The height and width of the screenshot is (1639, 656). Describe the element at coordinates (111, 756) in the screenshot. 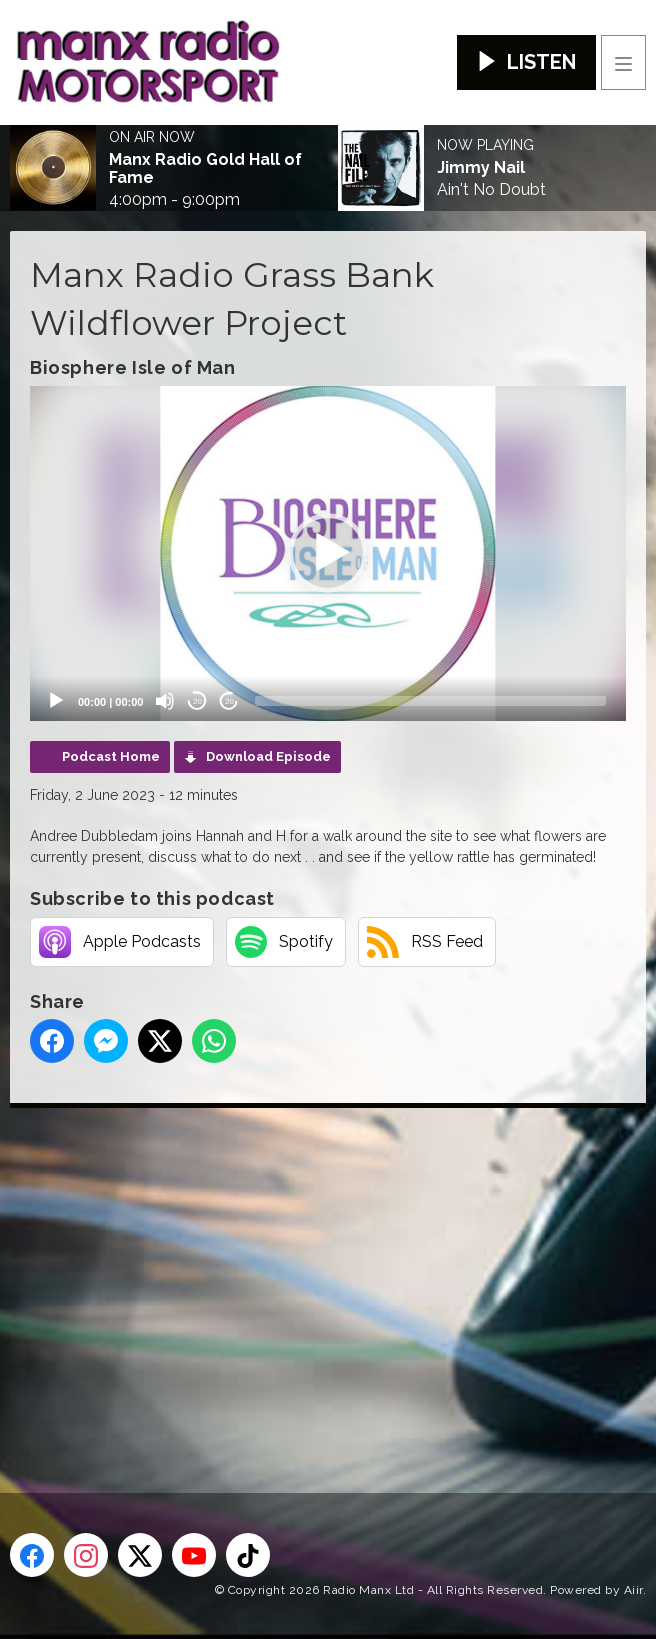

I see `Podcast Home` at that location.